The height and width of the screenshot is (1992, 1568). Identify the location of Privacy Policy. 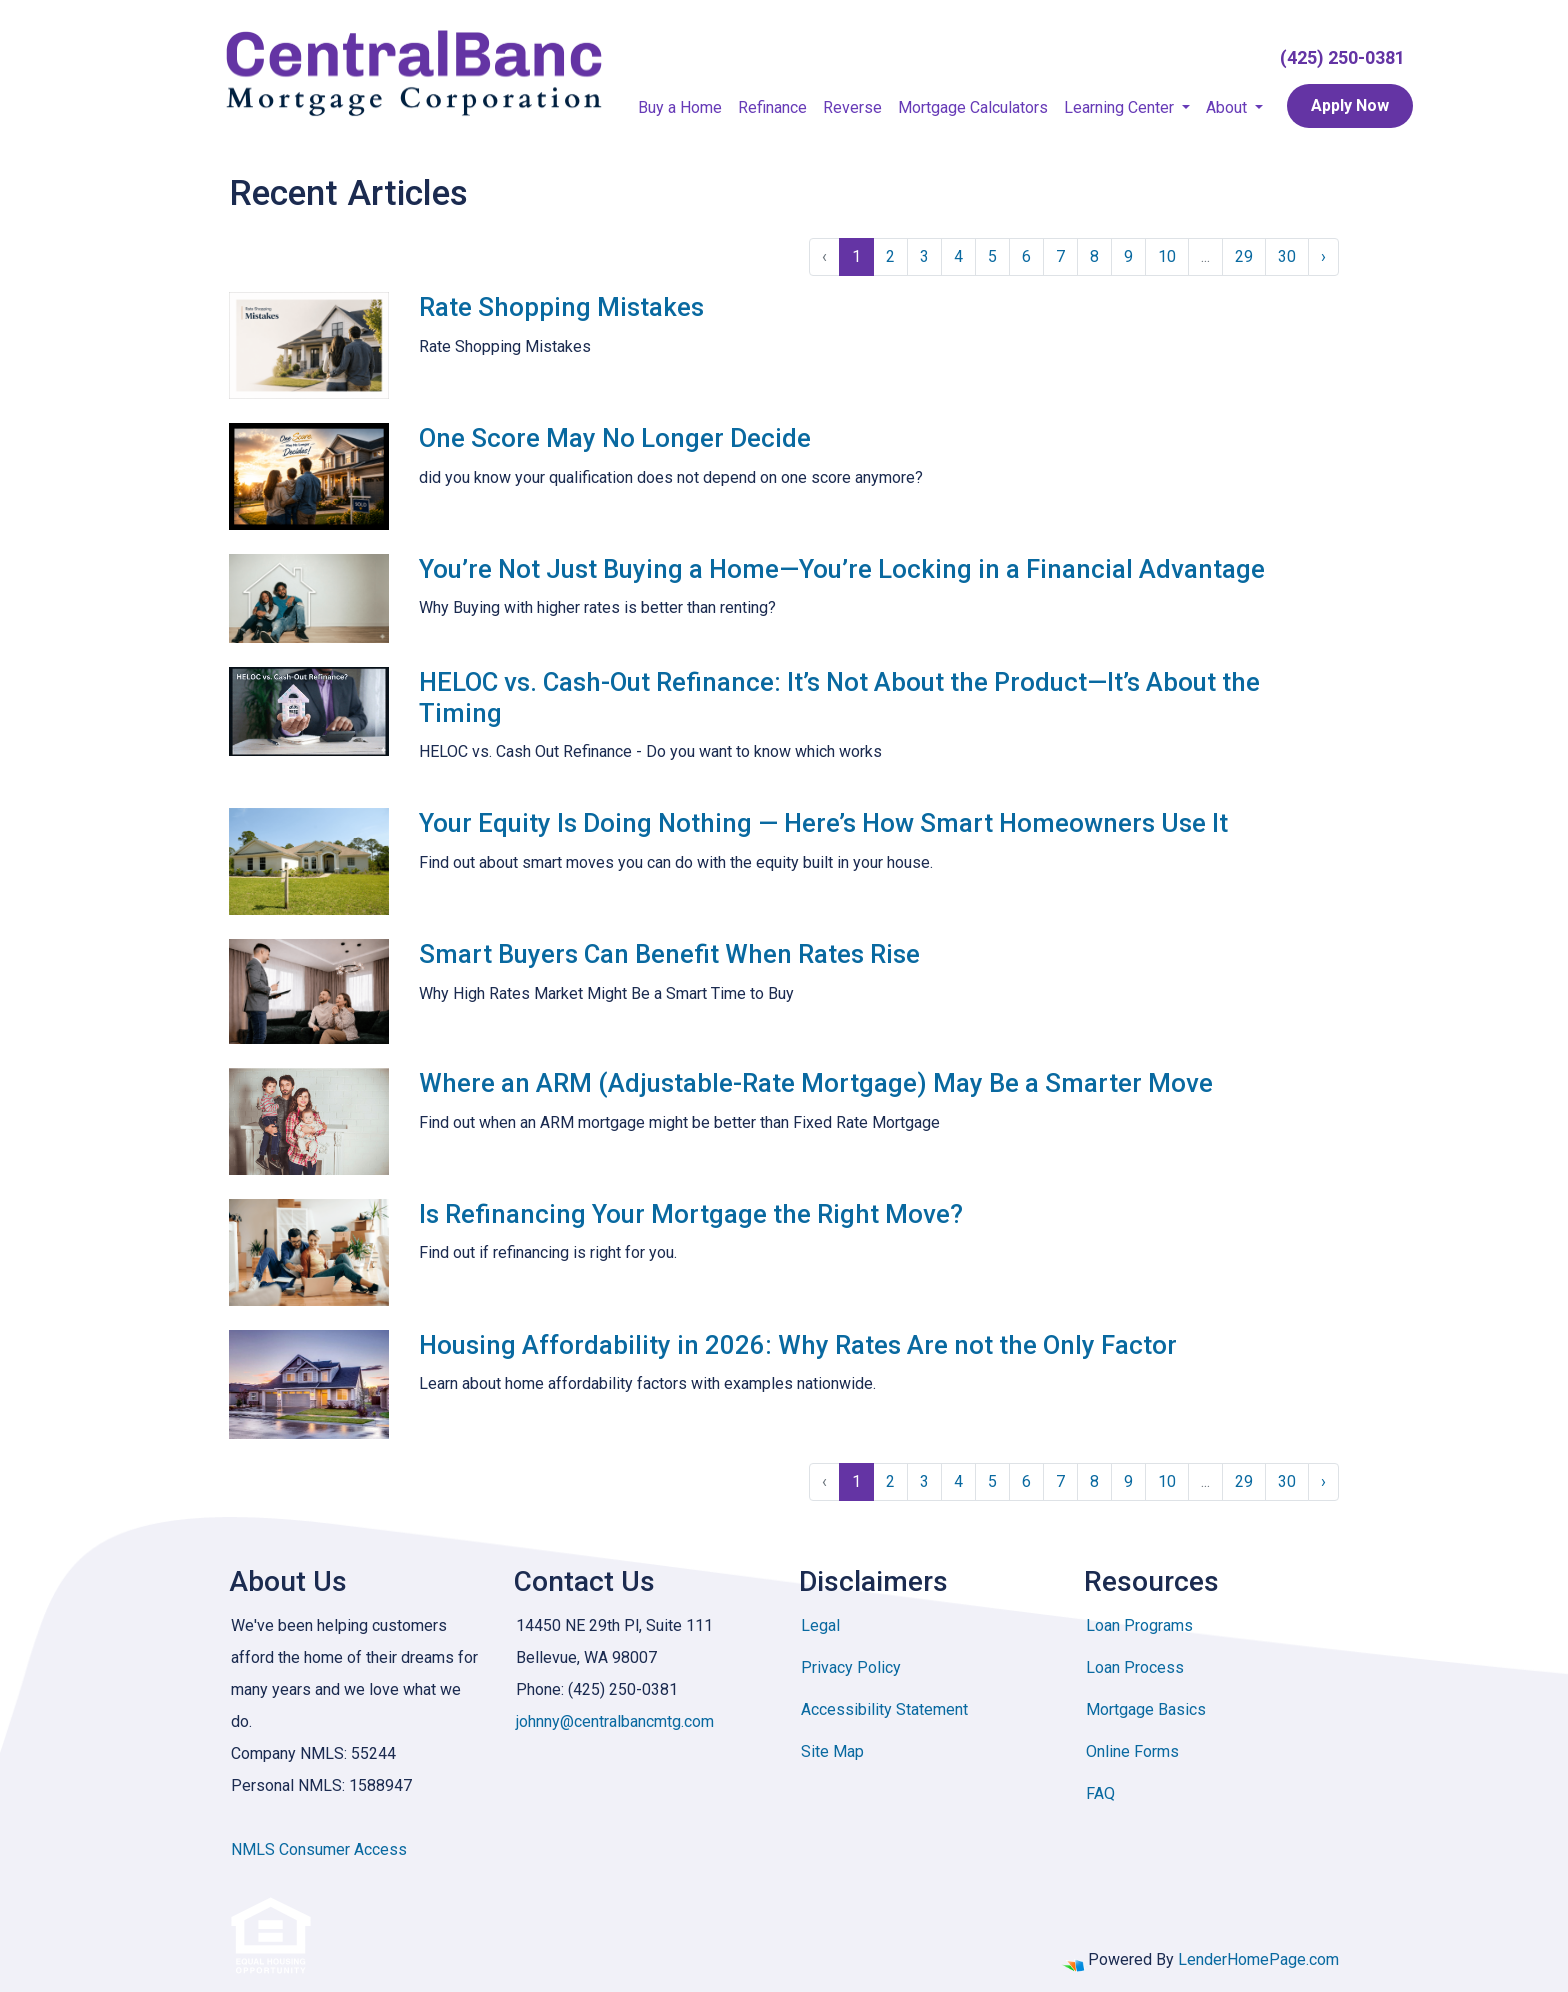
(851, 1667).